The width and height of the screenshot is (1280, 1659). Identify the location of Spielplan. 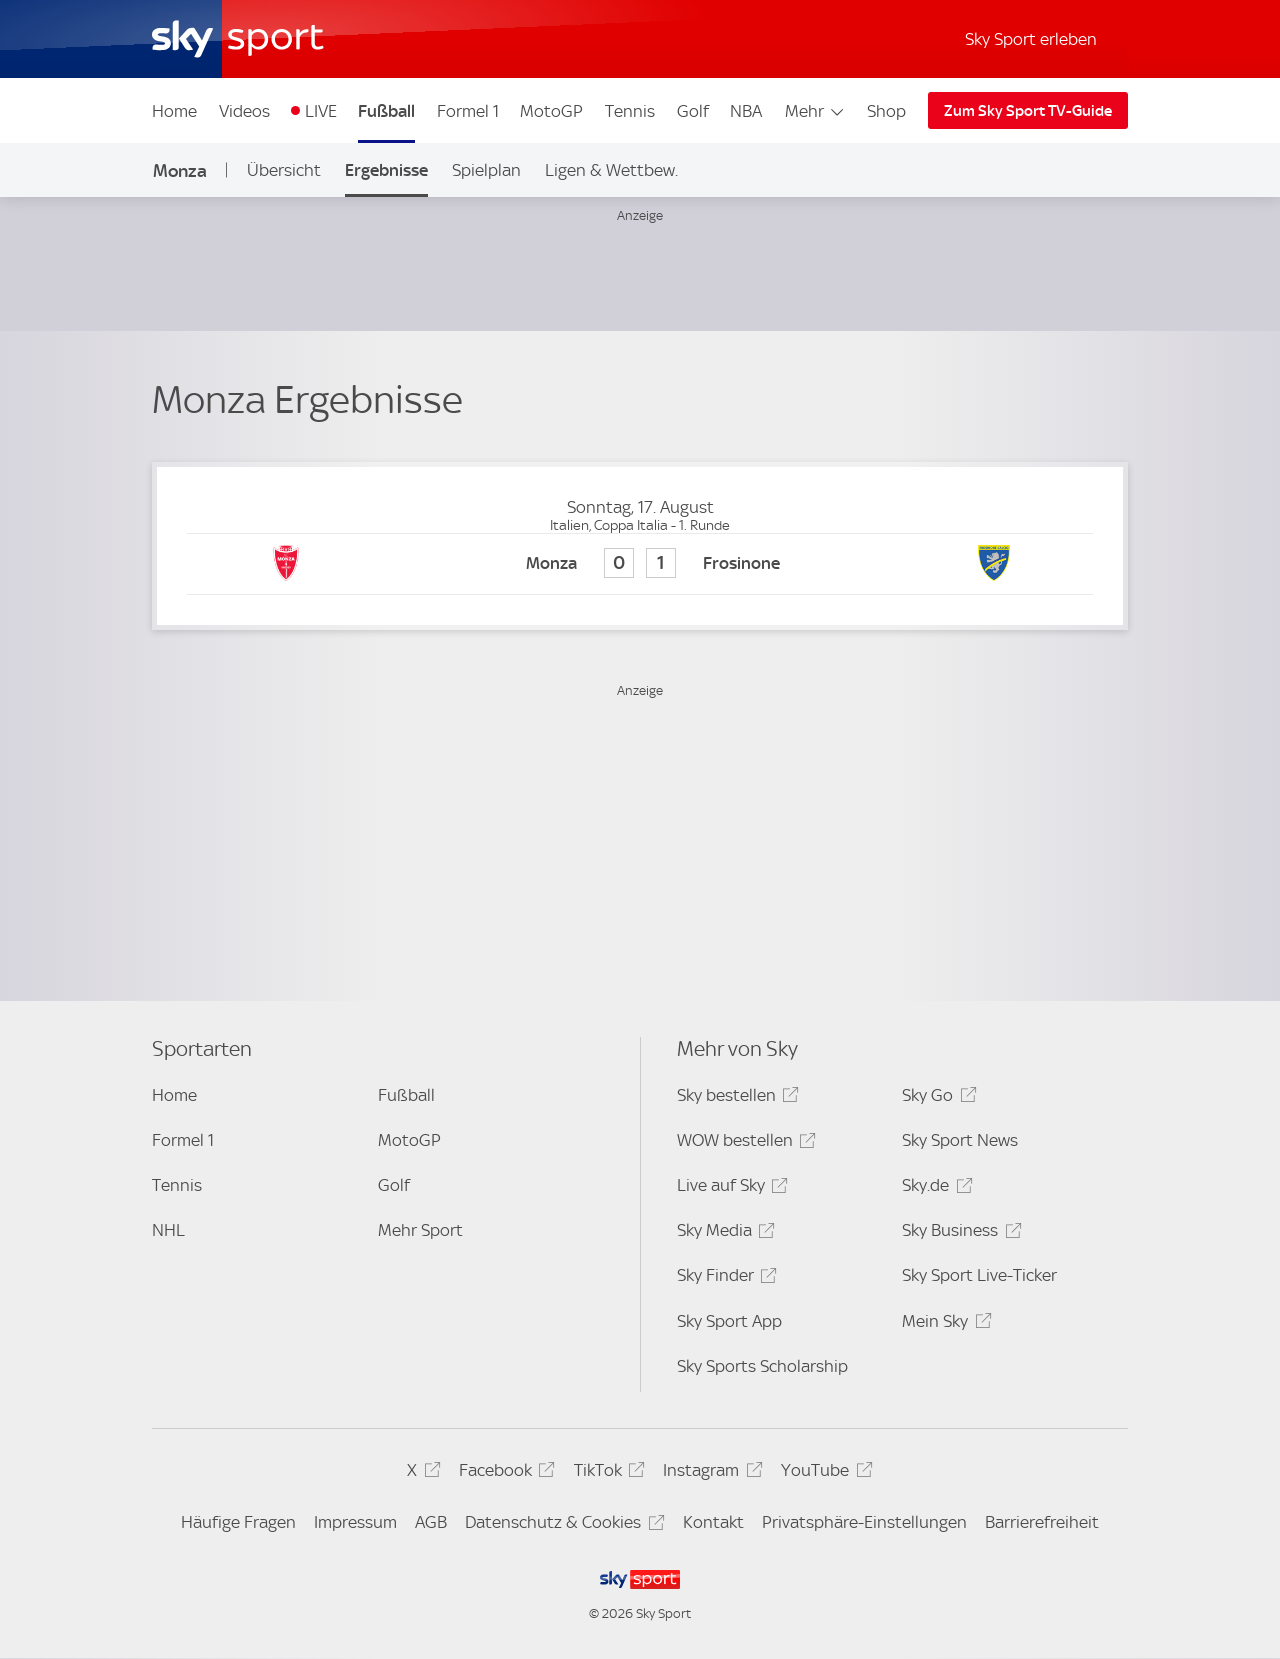
(486, 170).